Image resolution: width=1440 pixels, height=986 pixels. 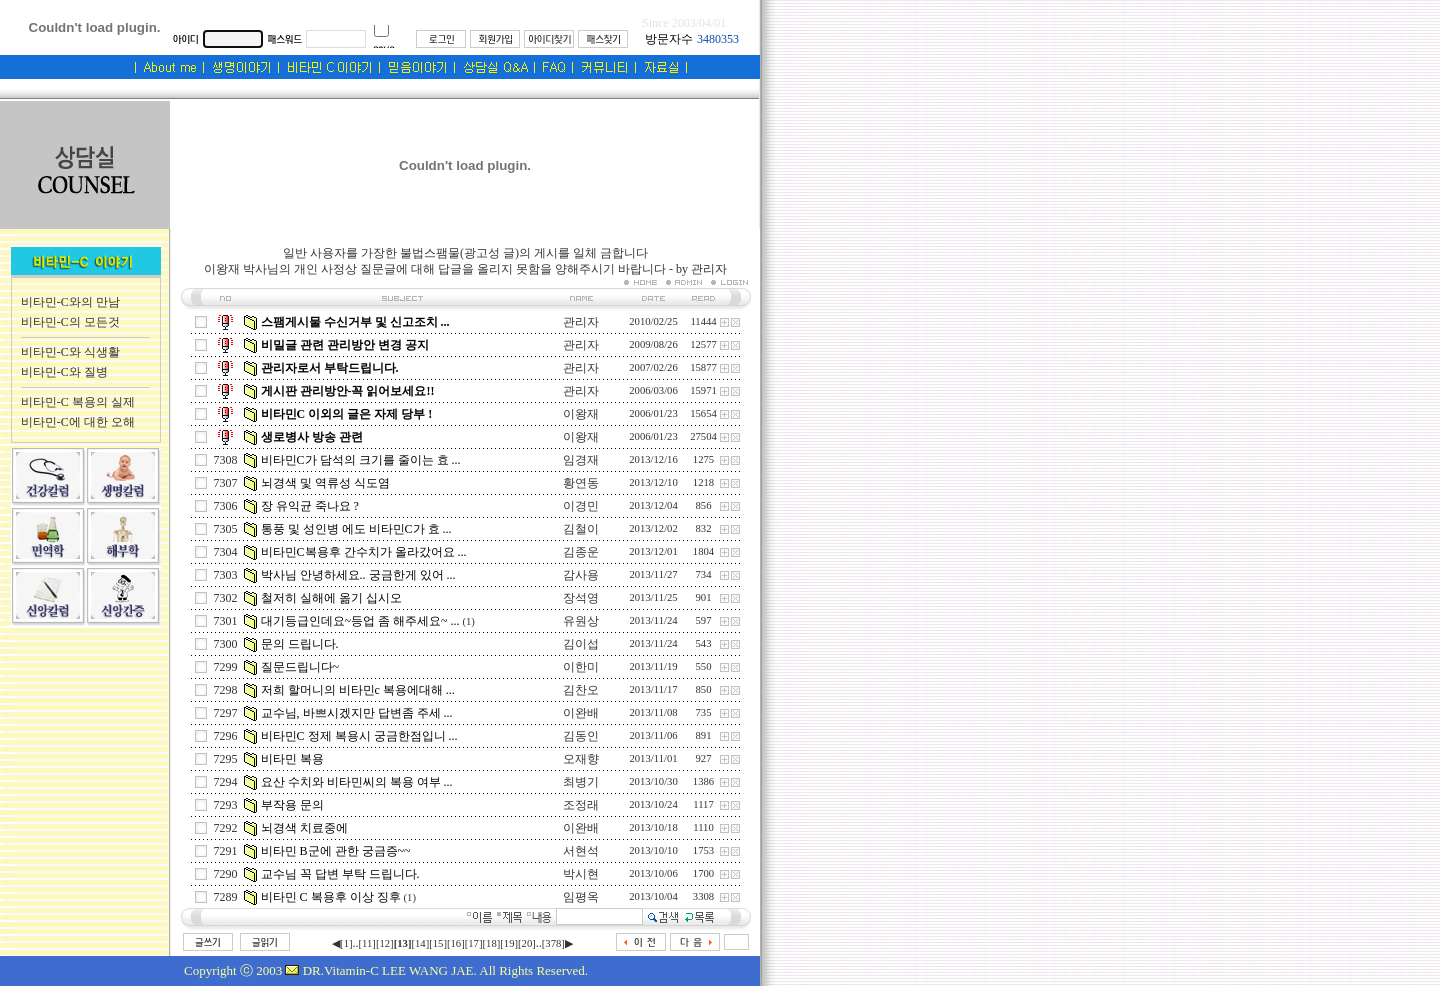 I want to click on 비타민-C에 대한 오해, so click(x=78, y=422).